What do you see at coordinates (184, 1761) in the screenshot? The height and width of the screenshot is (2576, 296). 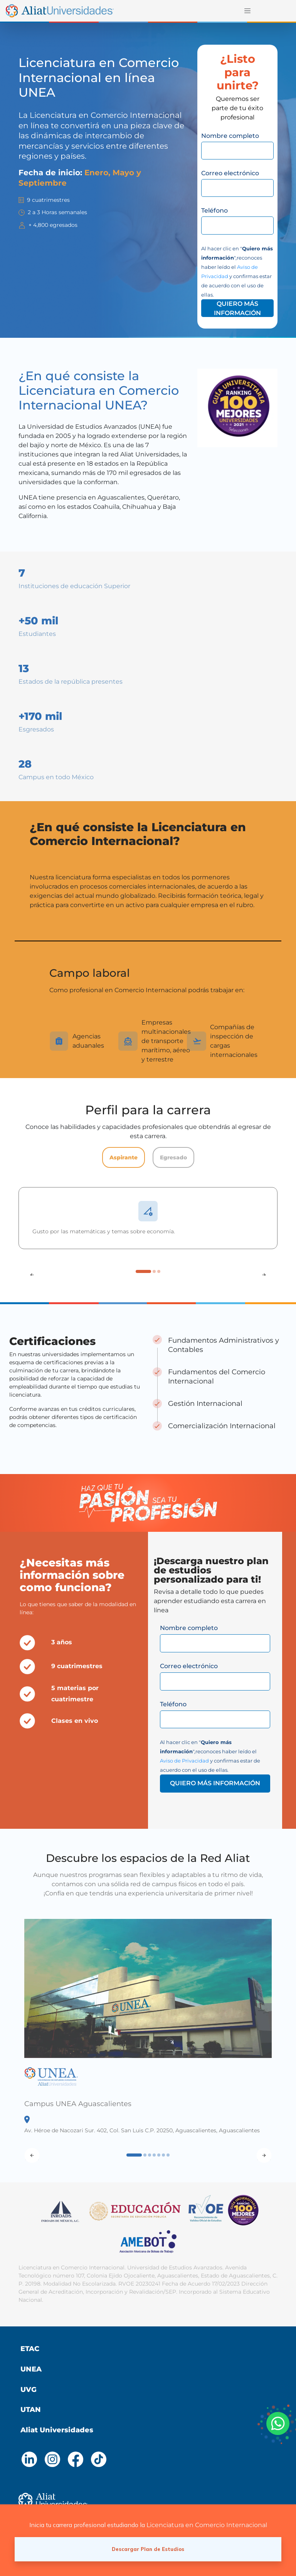 I see `Aviso de Privacidad` at bounding box center [184, 1761].